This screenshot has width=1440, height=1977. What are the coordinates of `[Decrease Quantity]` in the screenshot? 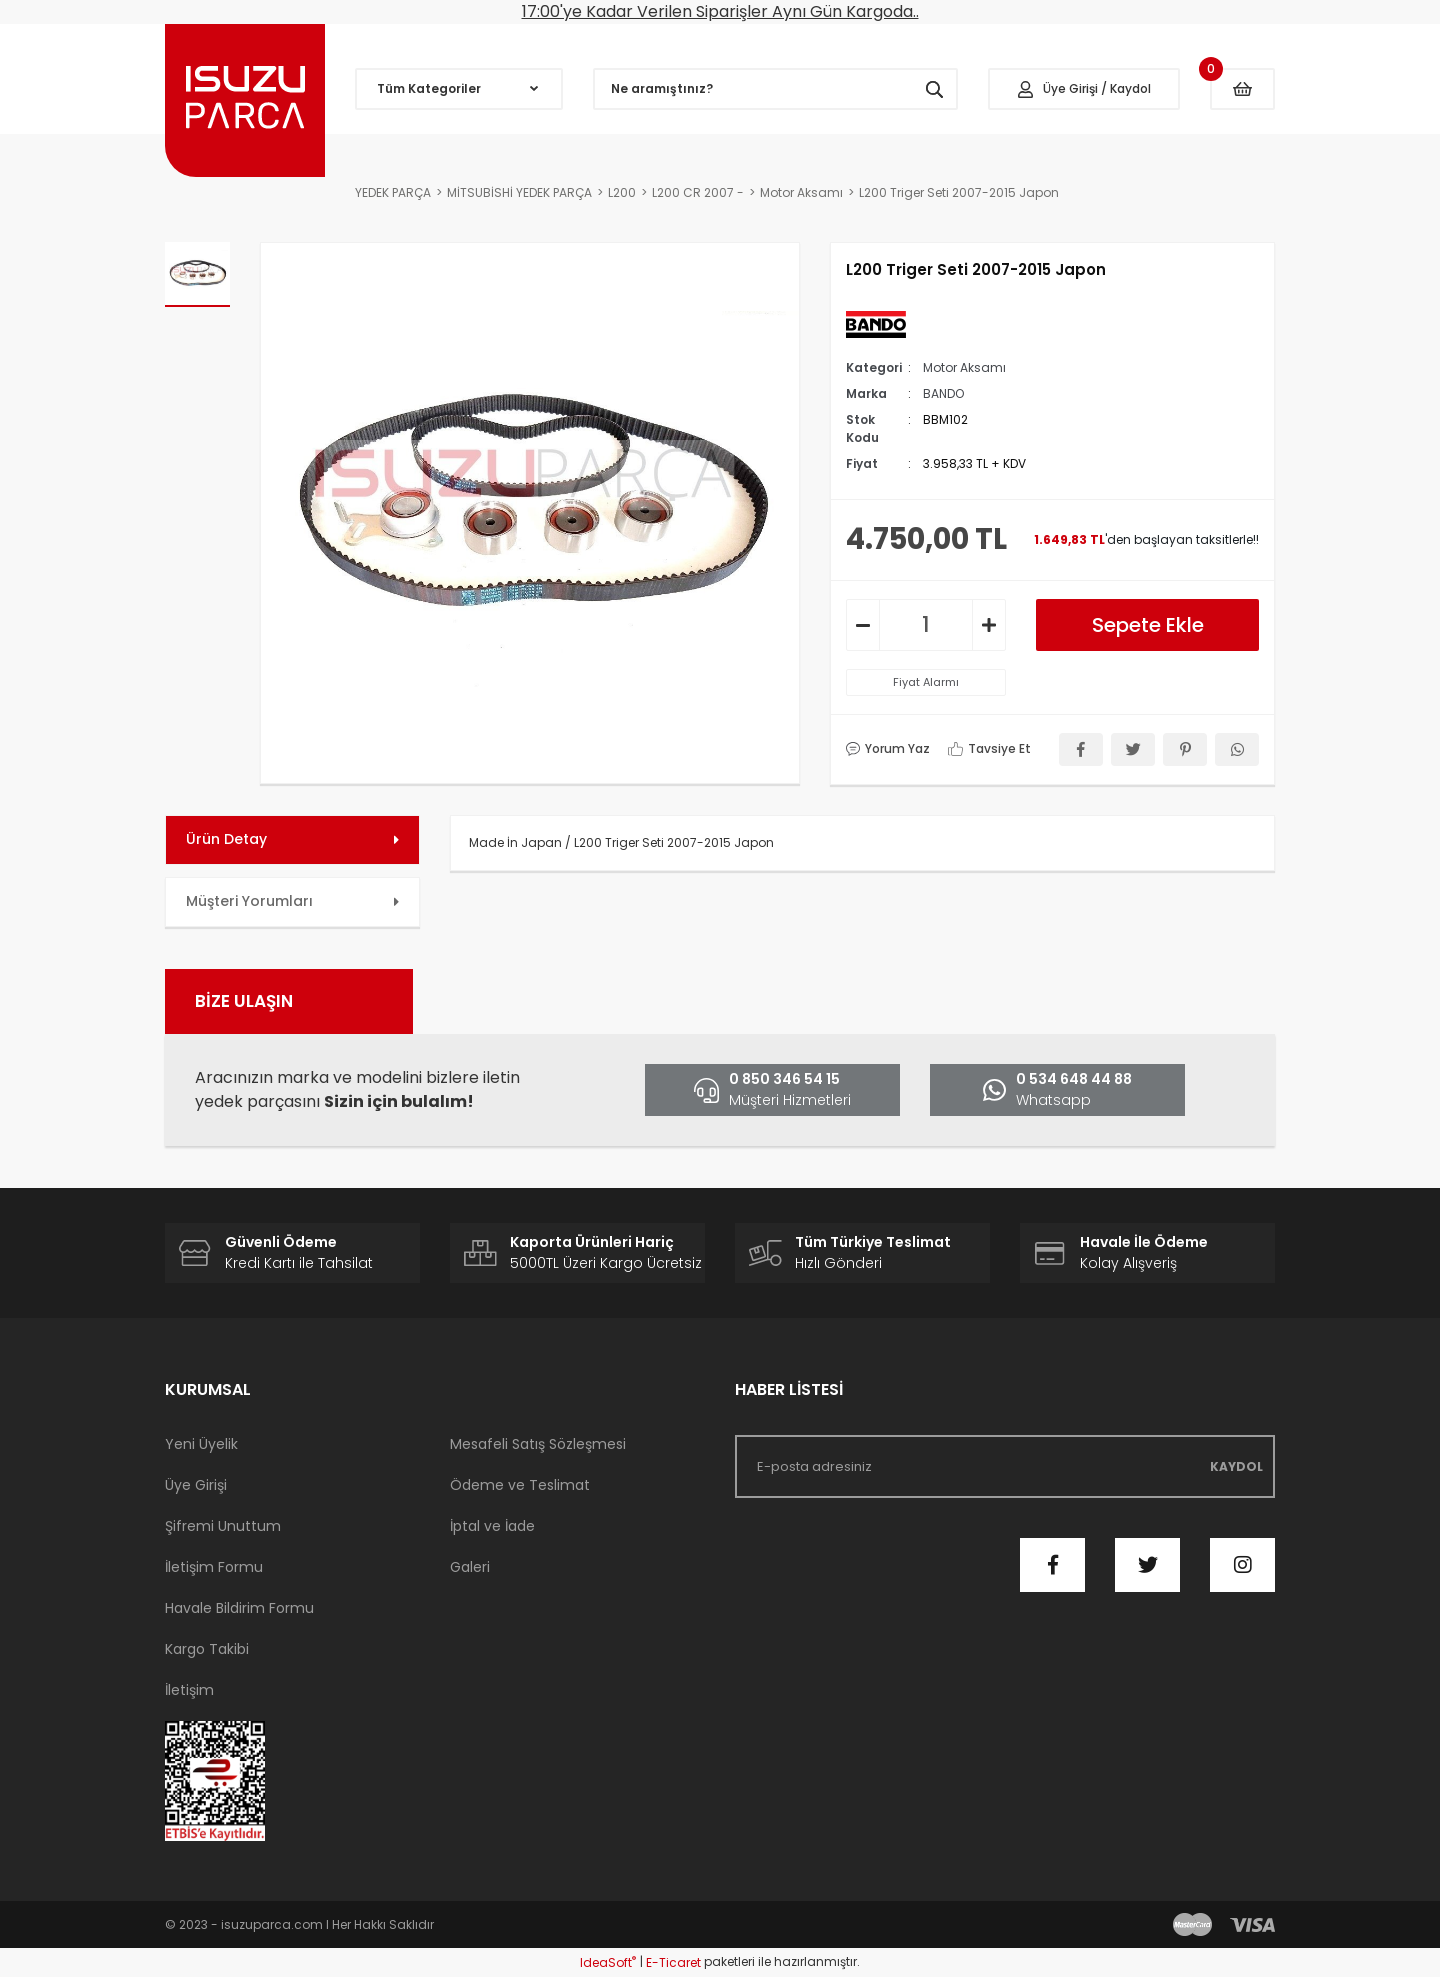 It's located at (863, 625).